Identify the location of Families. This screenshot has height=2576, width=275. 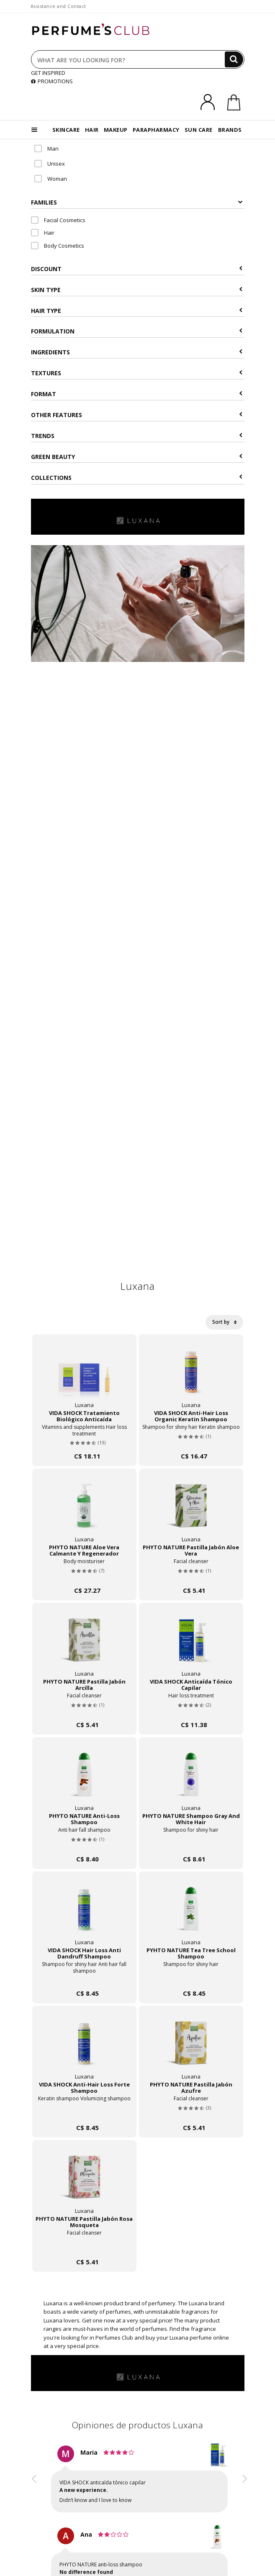
(136, 202).